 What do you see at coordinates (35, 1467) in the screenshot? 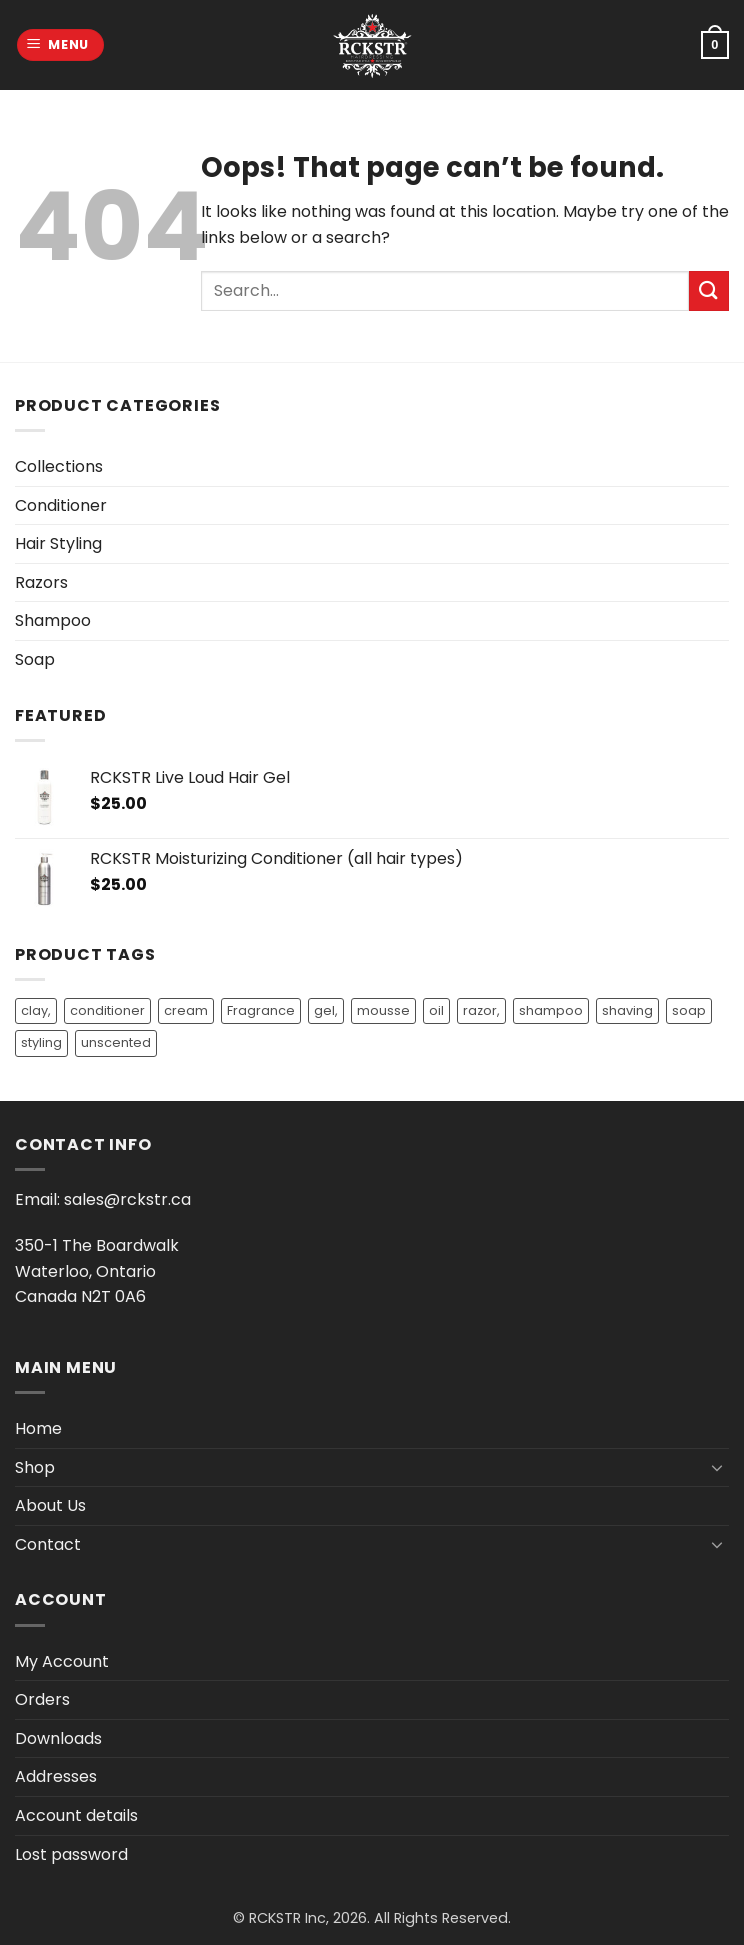
I see `Shop` at bounding box center [35, 1467].